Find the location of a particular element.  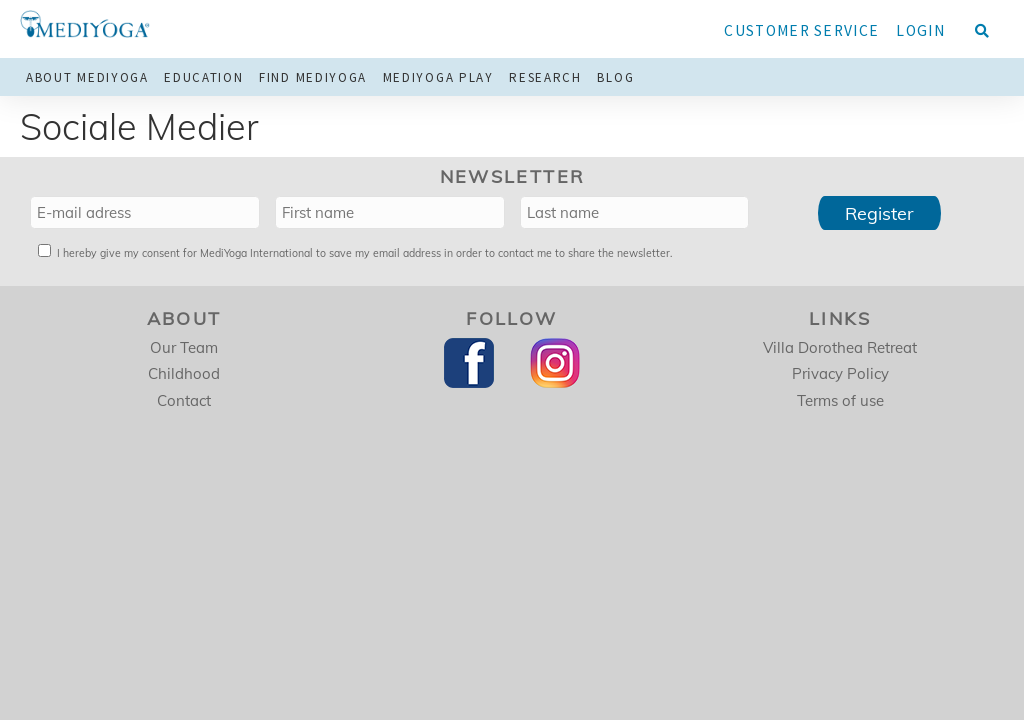

Contact is located at coordinates (184, 400).